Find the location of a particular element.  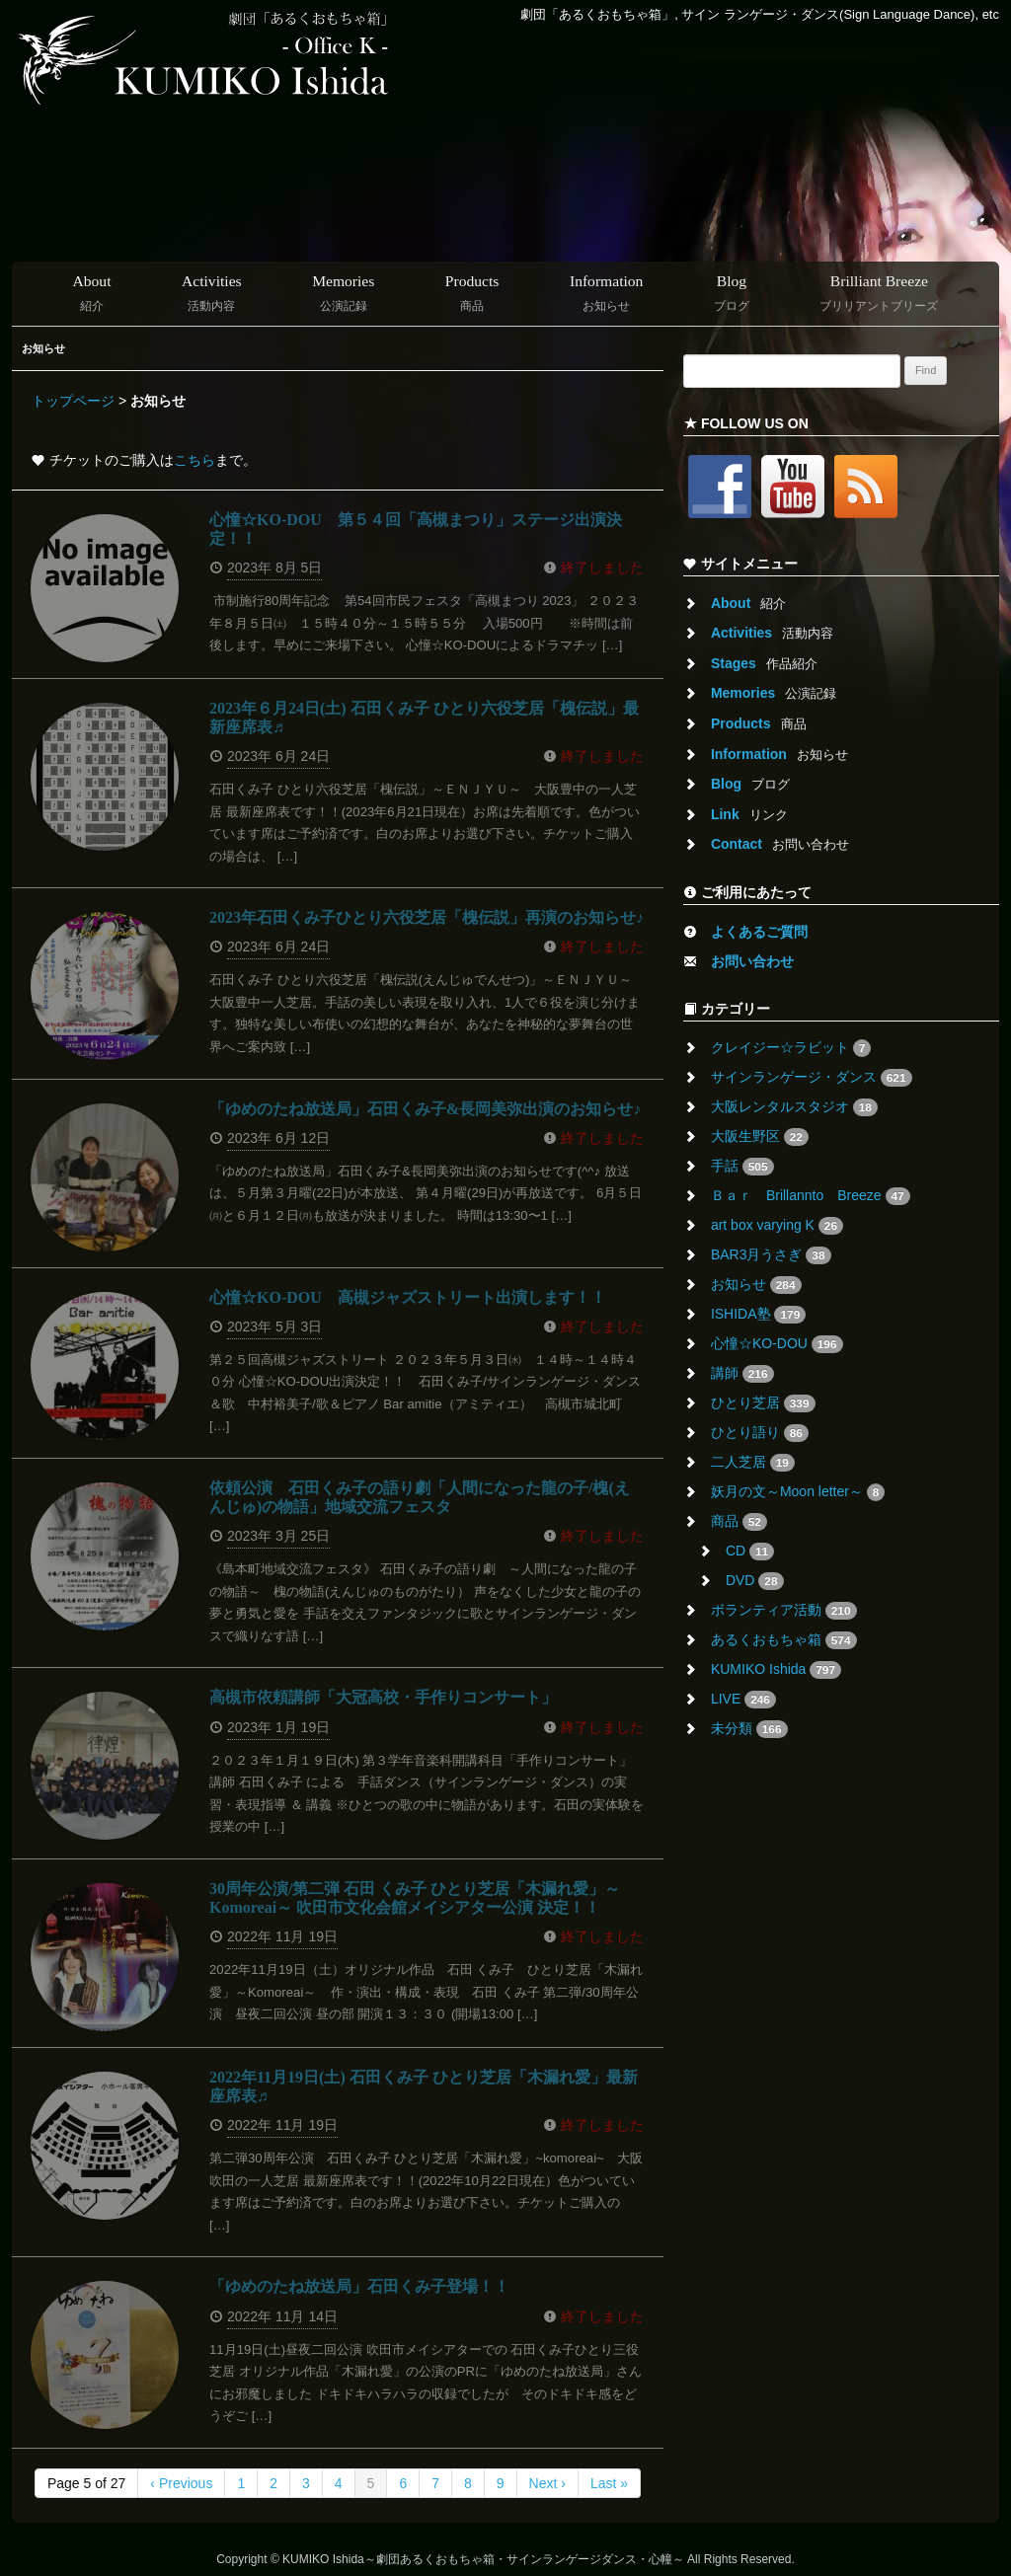

大阪レンタルスタジオ is located at coordinates (794, 1107).